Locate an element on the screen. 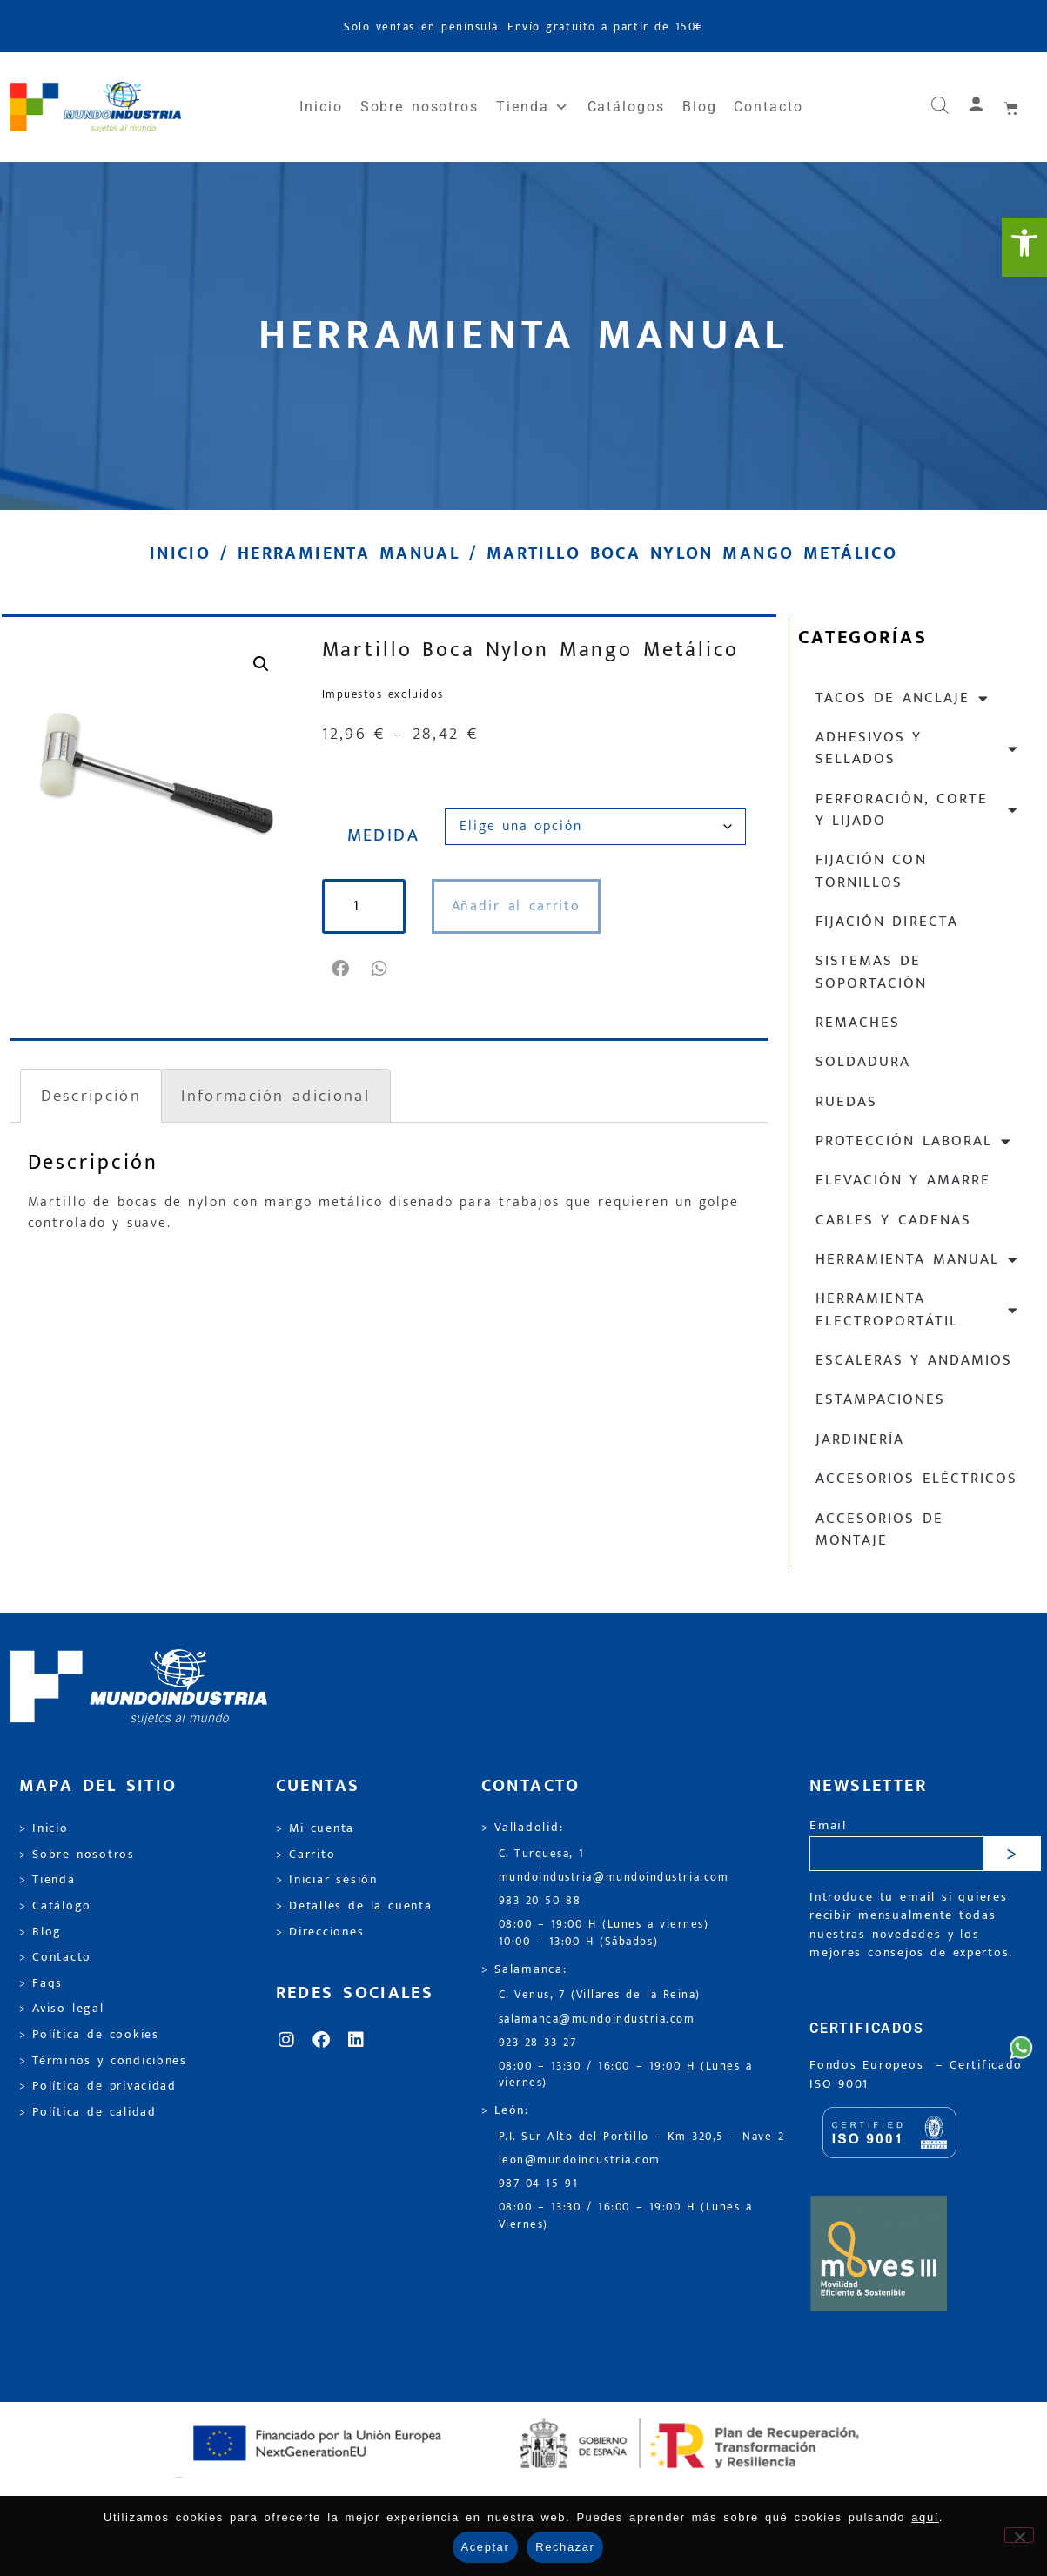 The height and width of the screenshot is (2576, 1047). C. Turquesa, 1 [link] is located at coordinates (542, 1854).